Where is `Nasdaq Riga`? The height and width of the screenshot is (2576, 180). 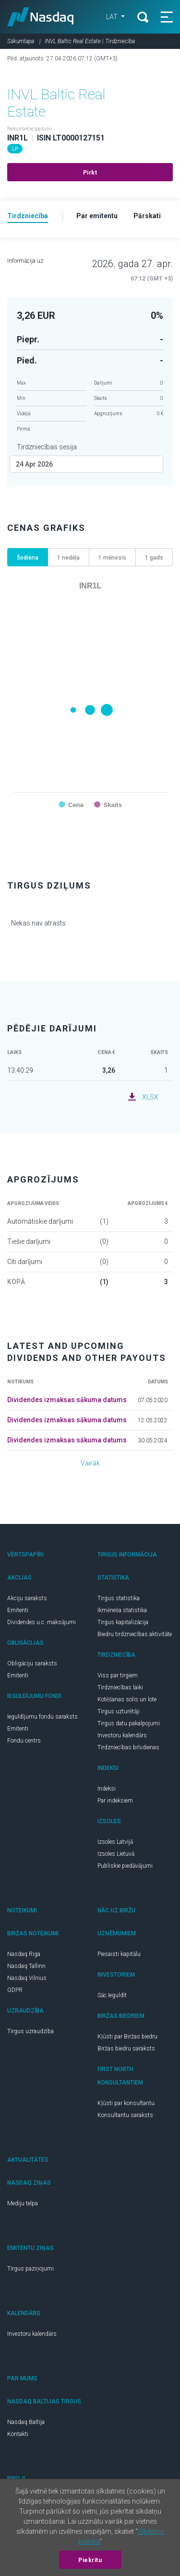 Nasdaq Riga is located at coordinates (23, 1954).